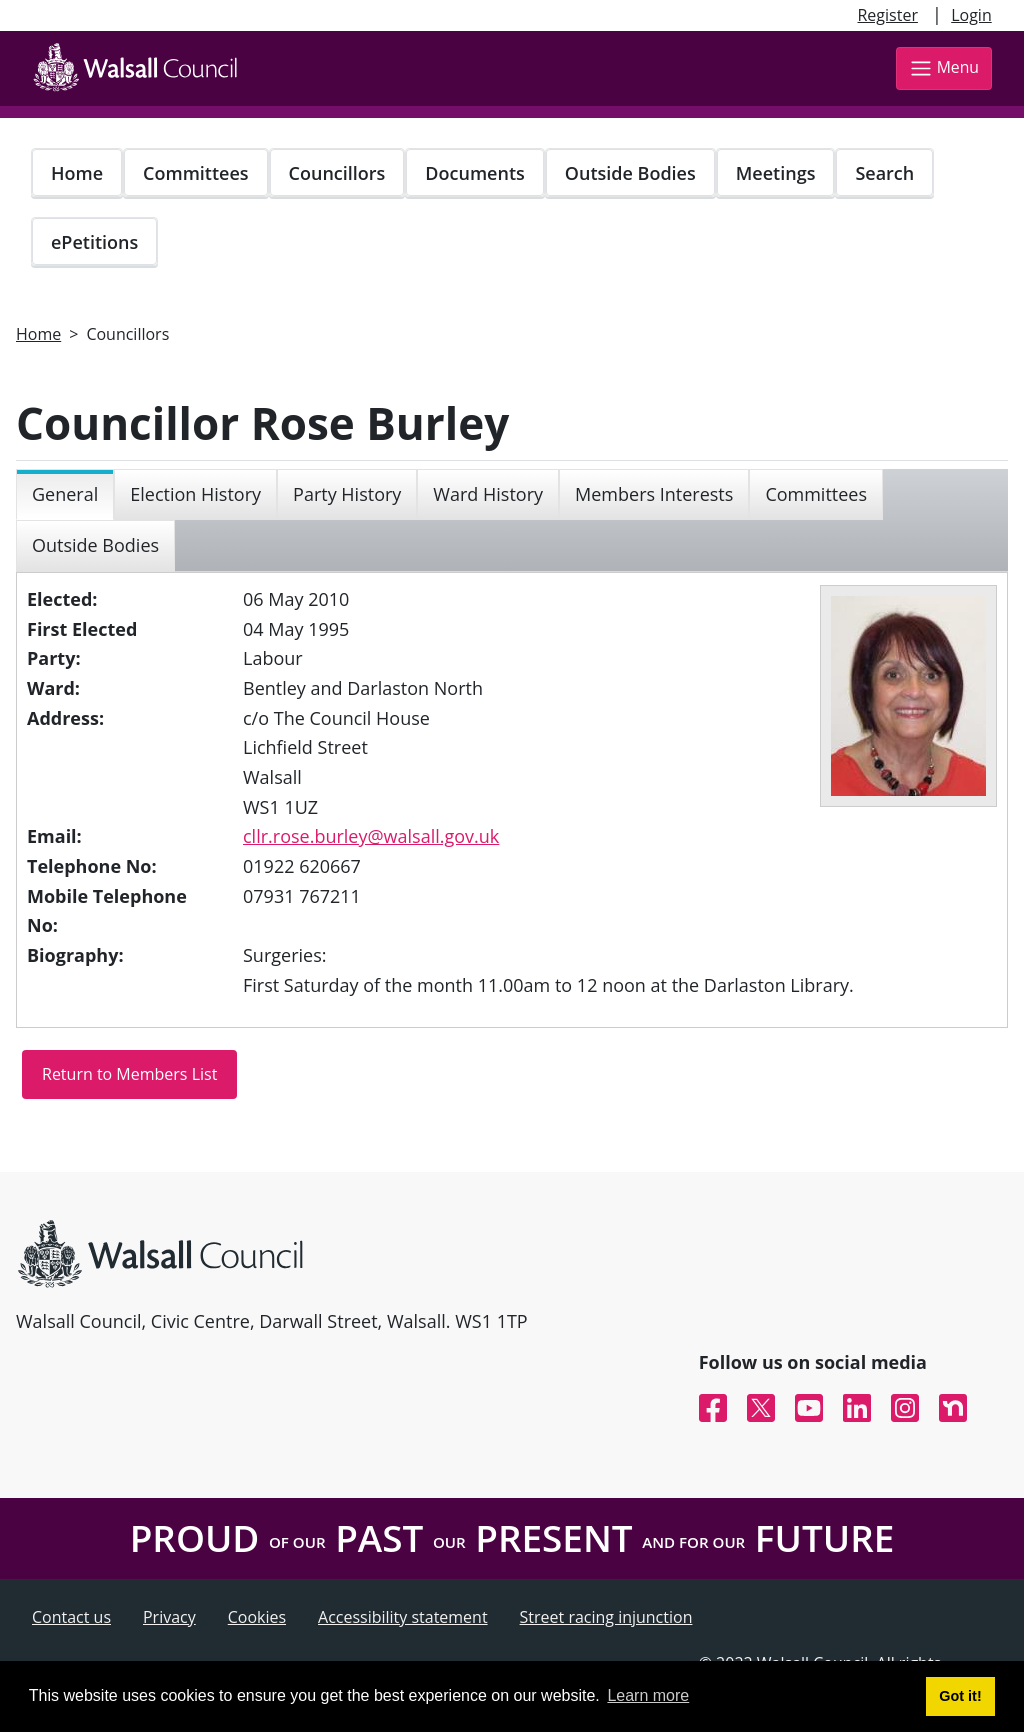 The height and width of the screenshot is (1732, 1024). I want to click on Street racing injunction, so click(606, 1617).